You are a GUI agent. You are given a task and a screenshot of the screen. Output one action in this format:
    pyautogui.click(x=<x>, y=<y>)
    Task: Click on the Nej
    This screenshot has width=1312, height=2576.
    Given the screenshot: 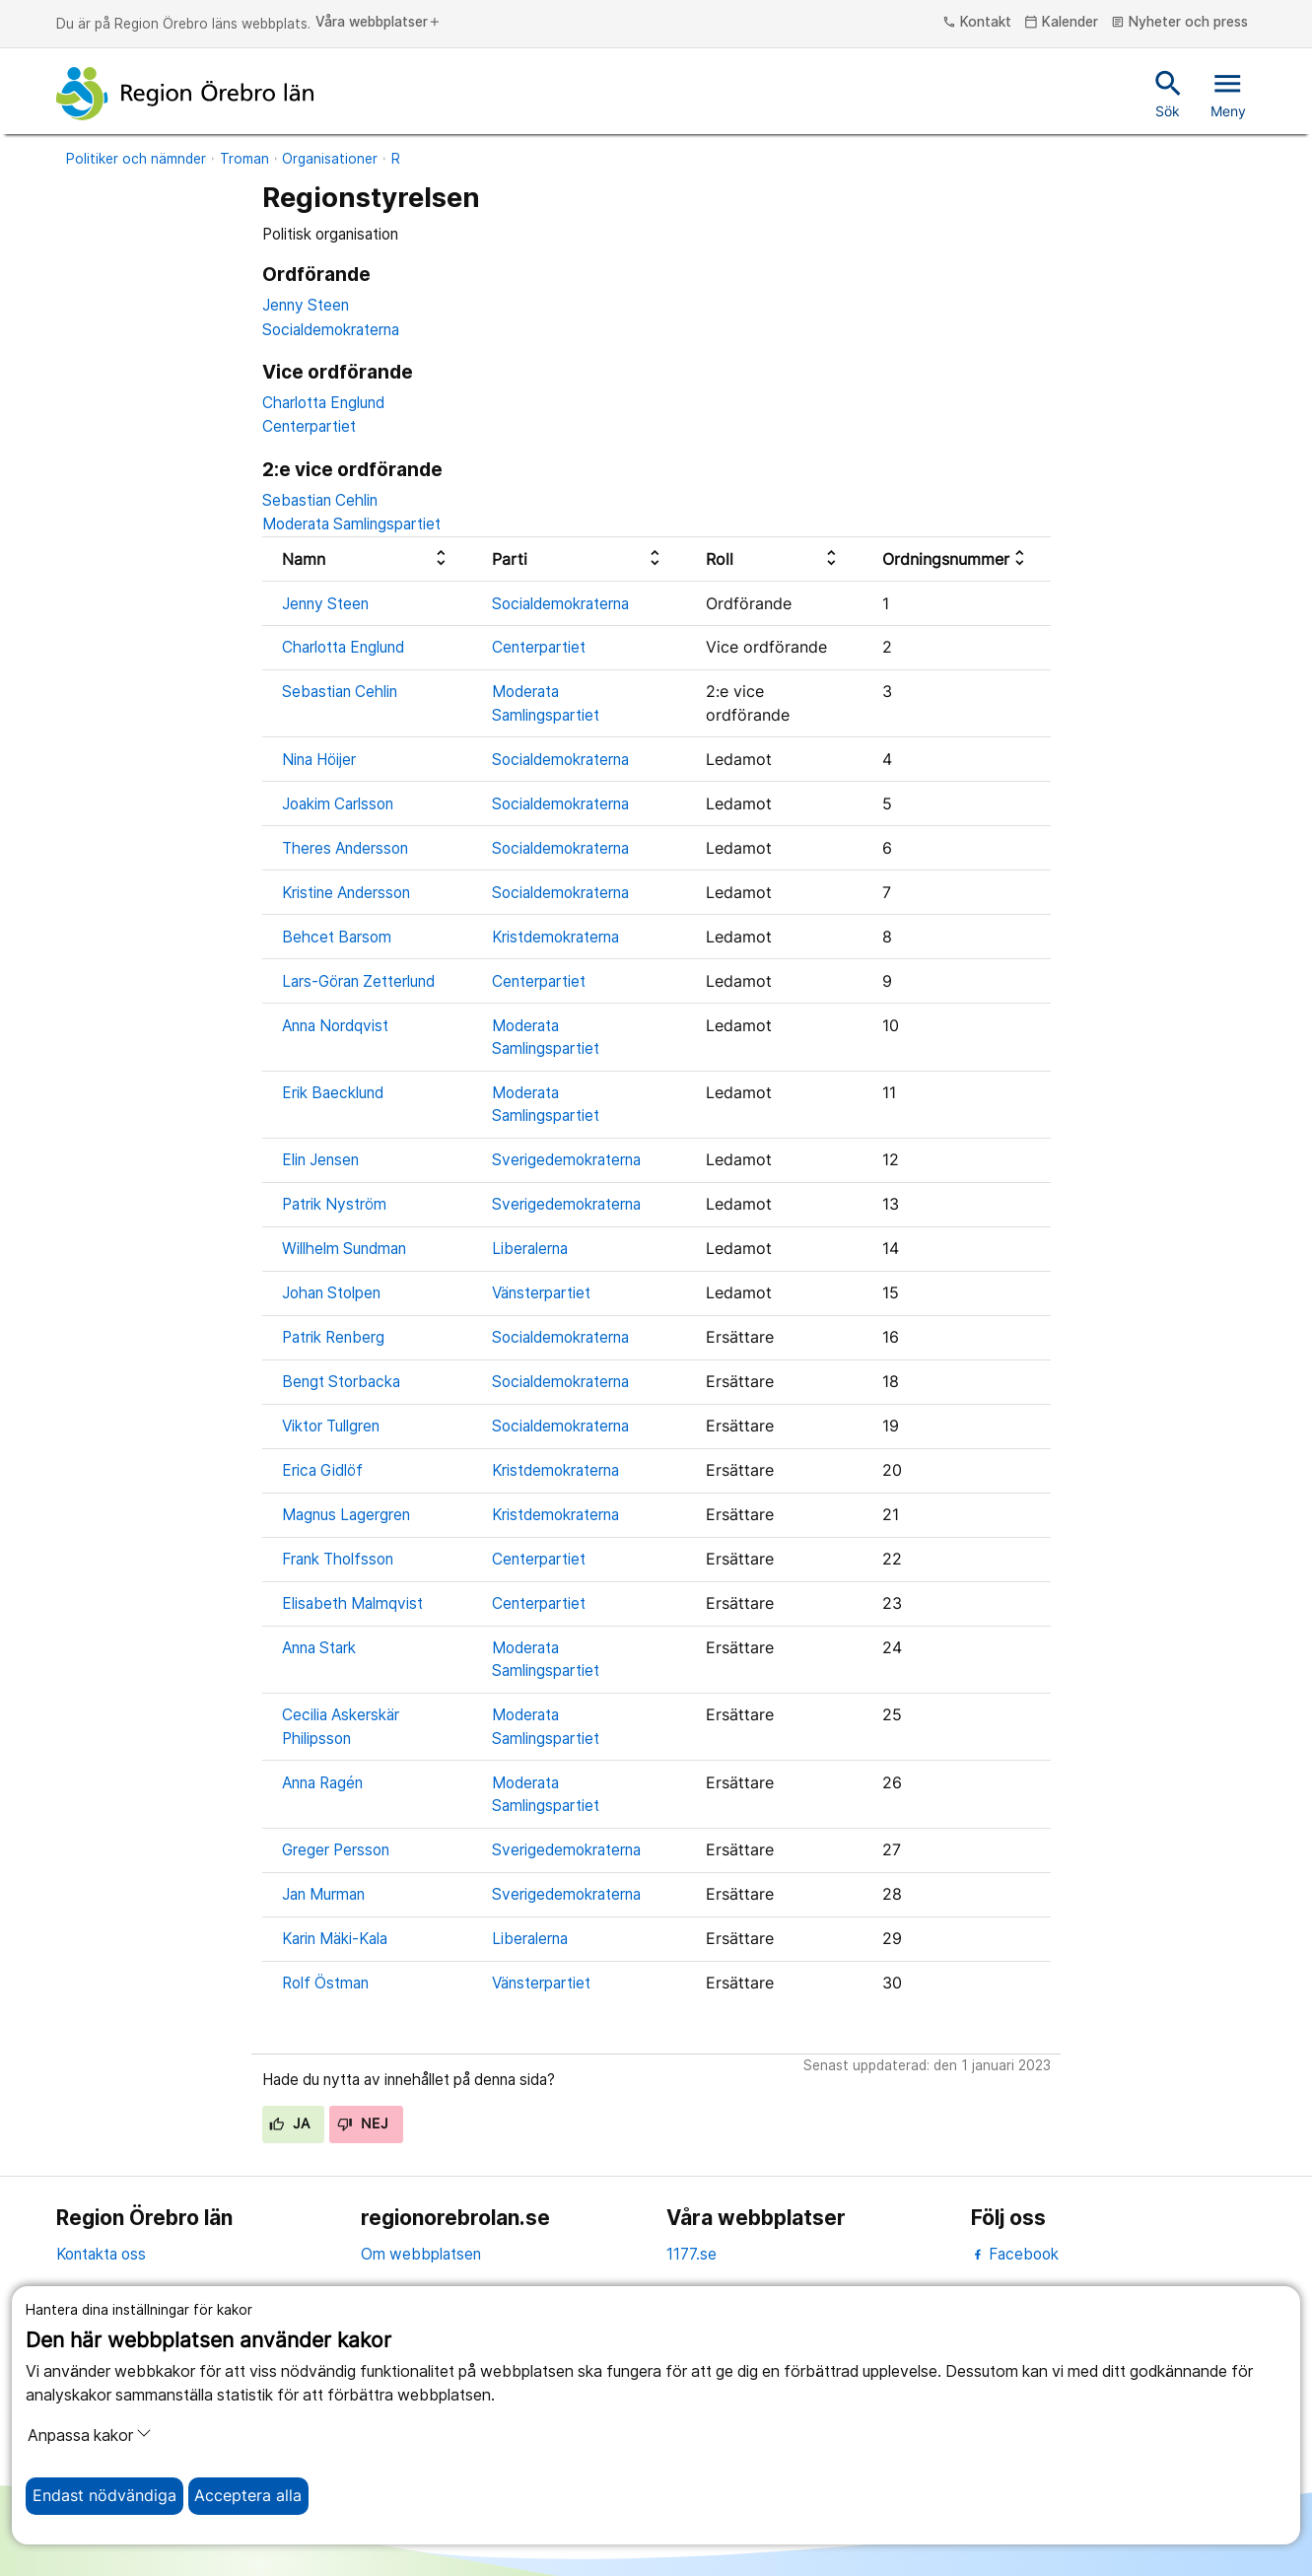 What is the action you would take?
    pyautogui.click(x=362, y=2123)
    